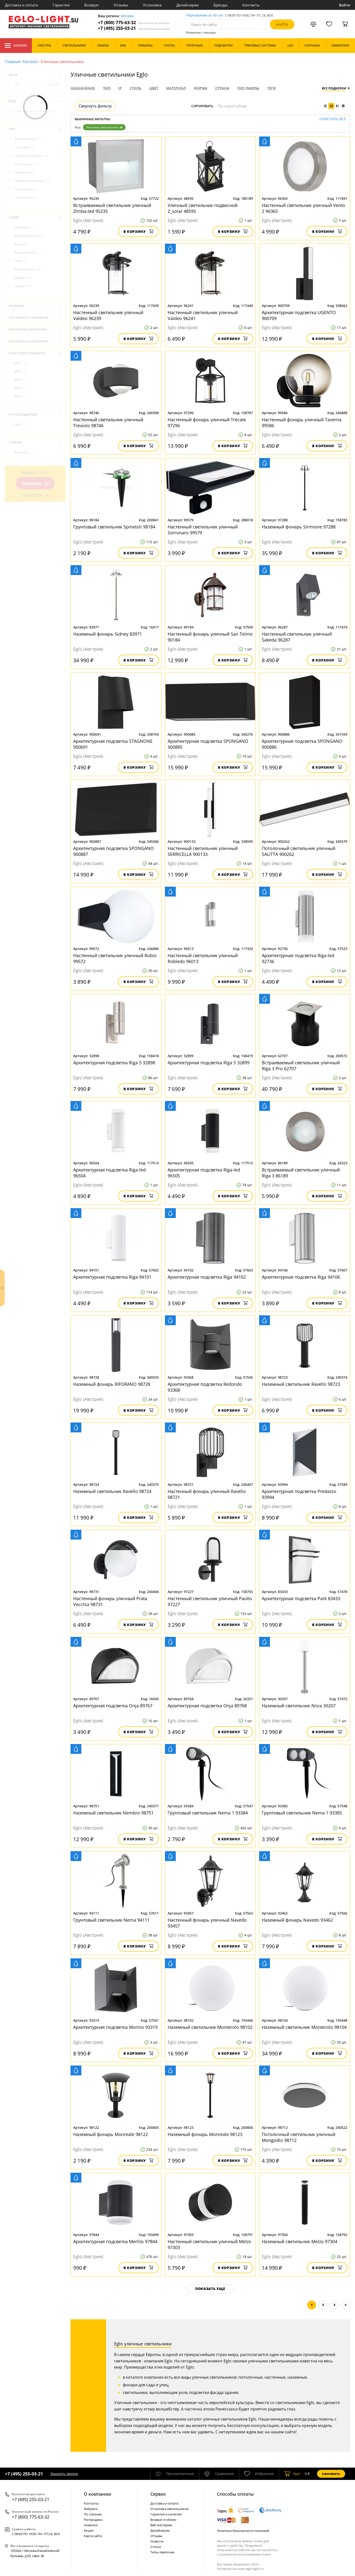 This screenshot has height=2576, width=355. What do you see at coordinates (12, 61) in the screenshot?
I see `Главная` at bounding box center [12, 61].